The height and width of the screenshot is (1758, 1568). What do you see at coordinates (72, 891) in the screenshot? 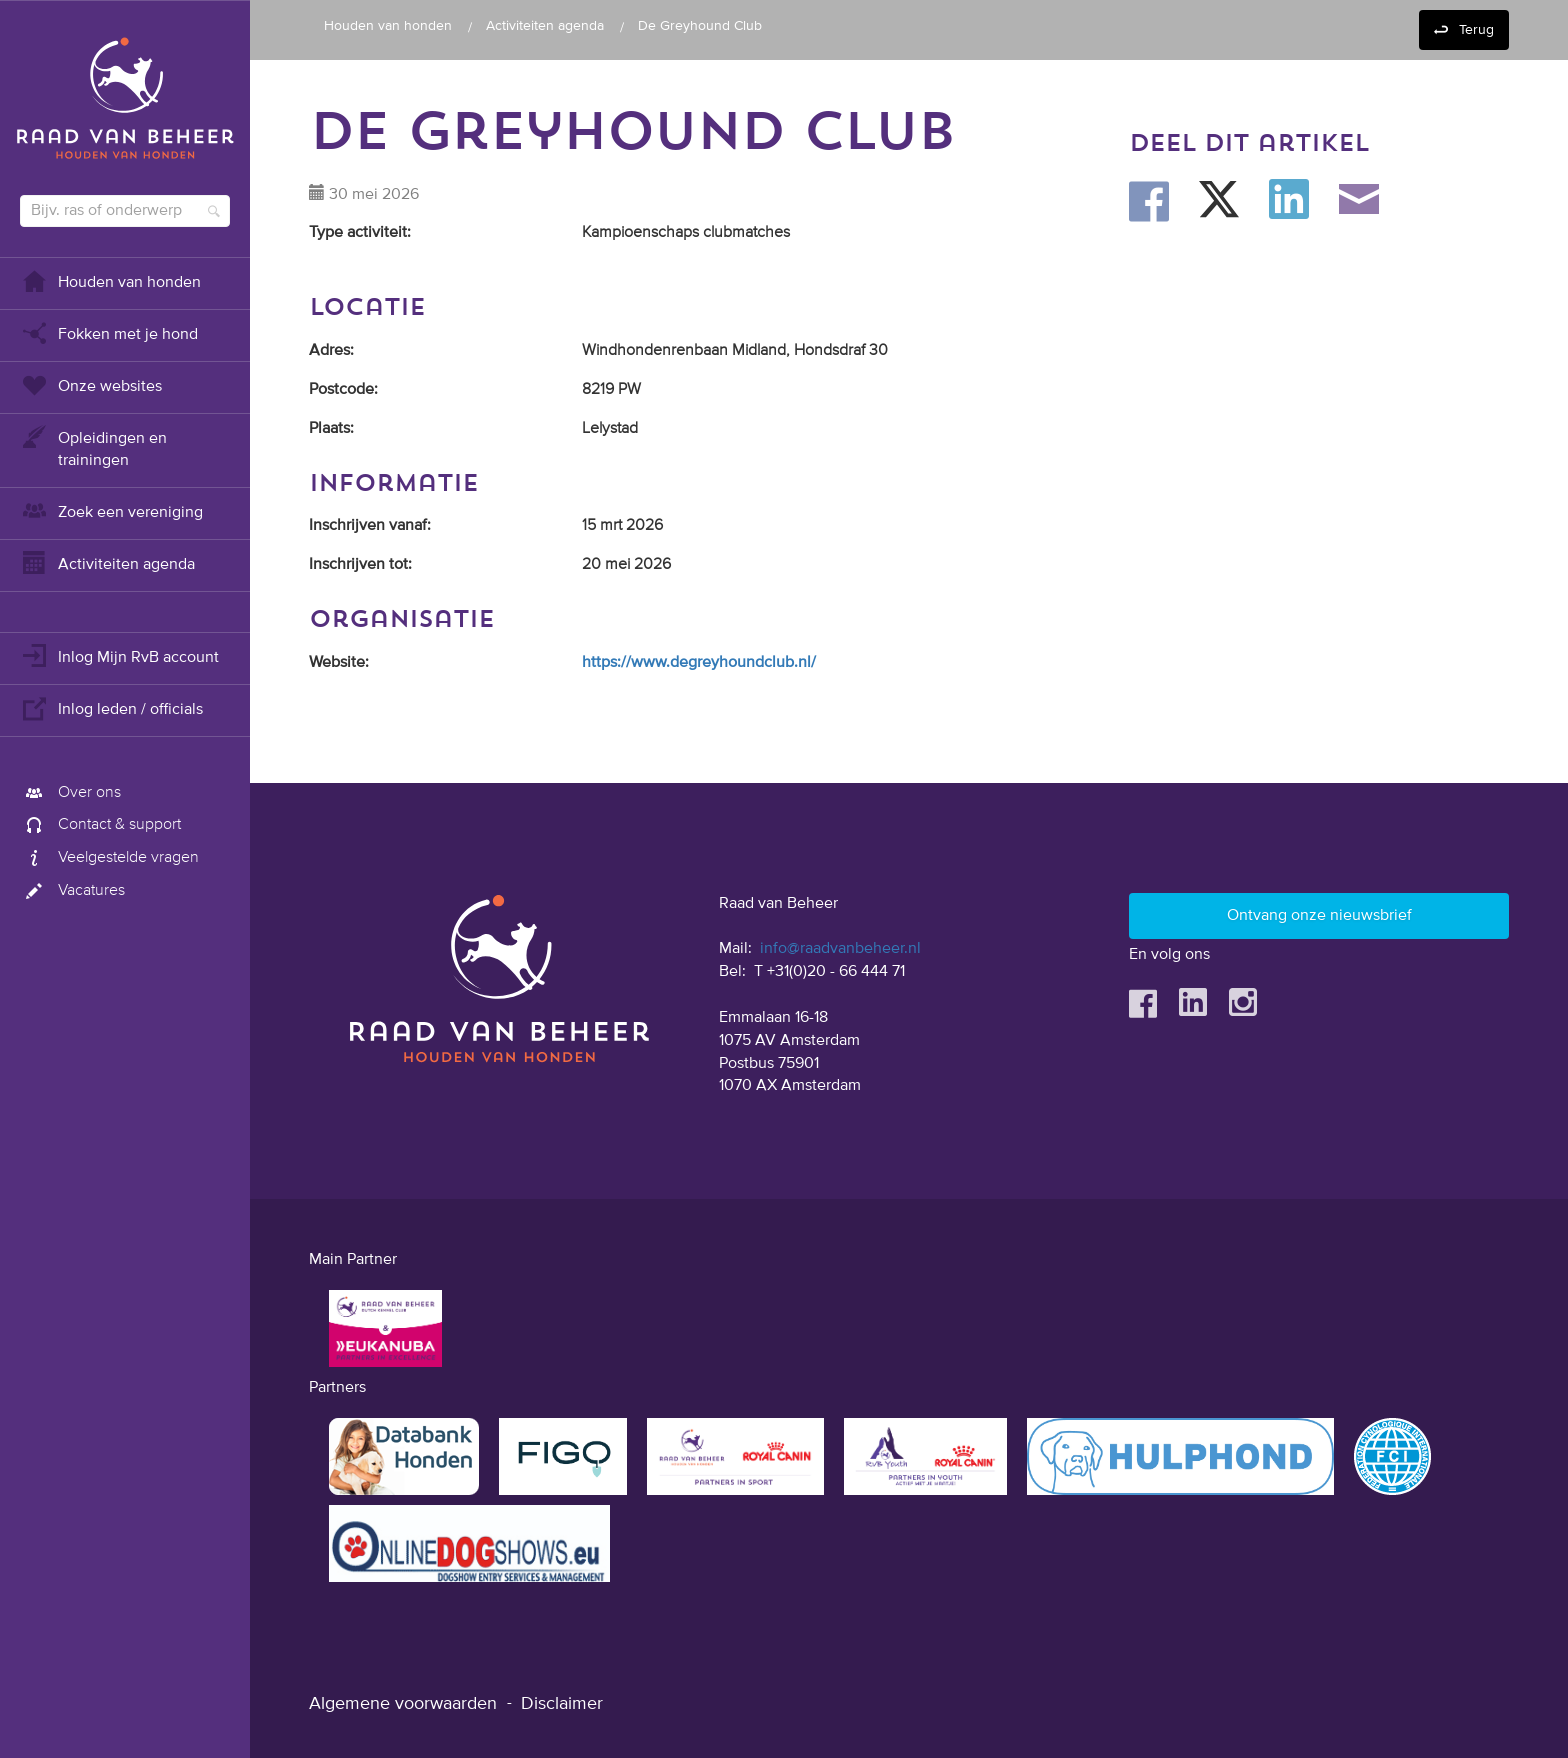
I see `Vacatures` at bounding box center [72, 891].